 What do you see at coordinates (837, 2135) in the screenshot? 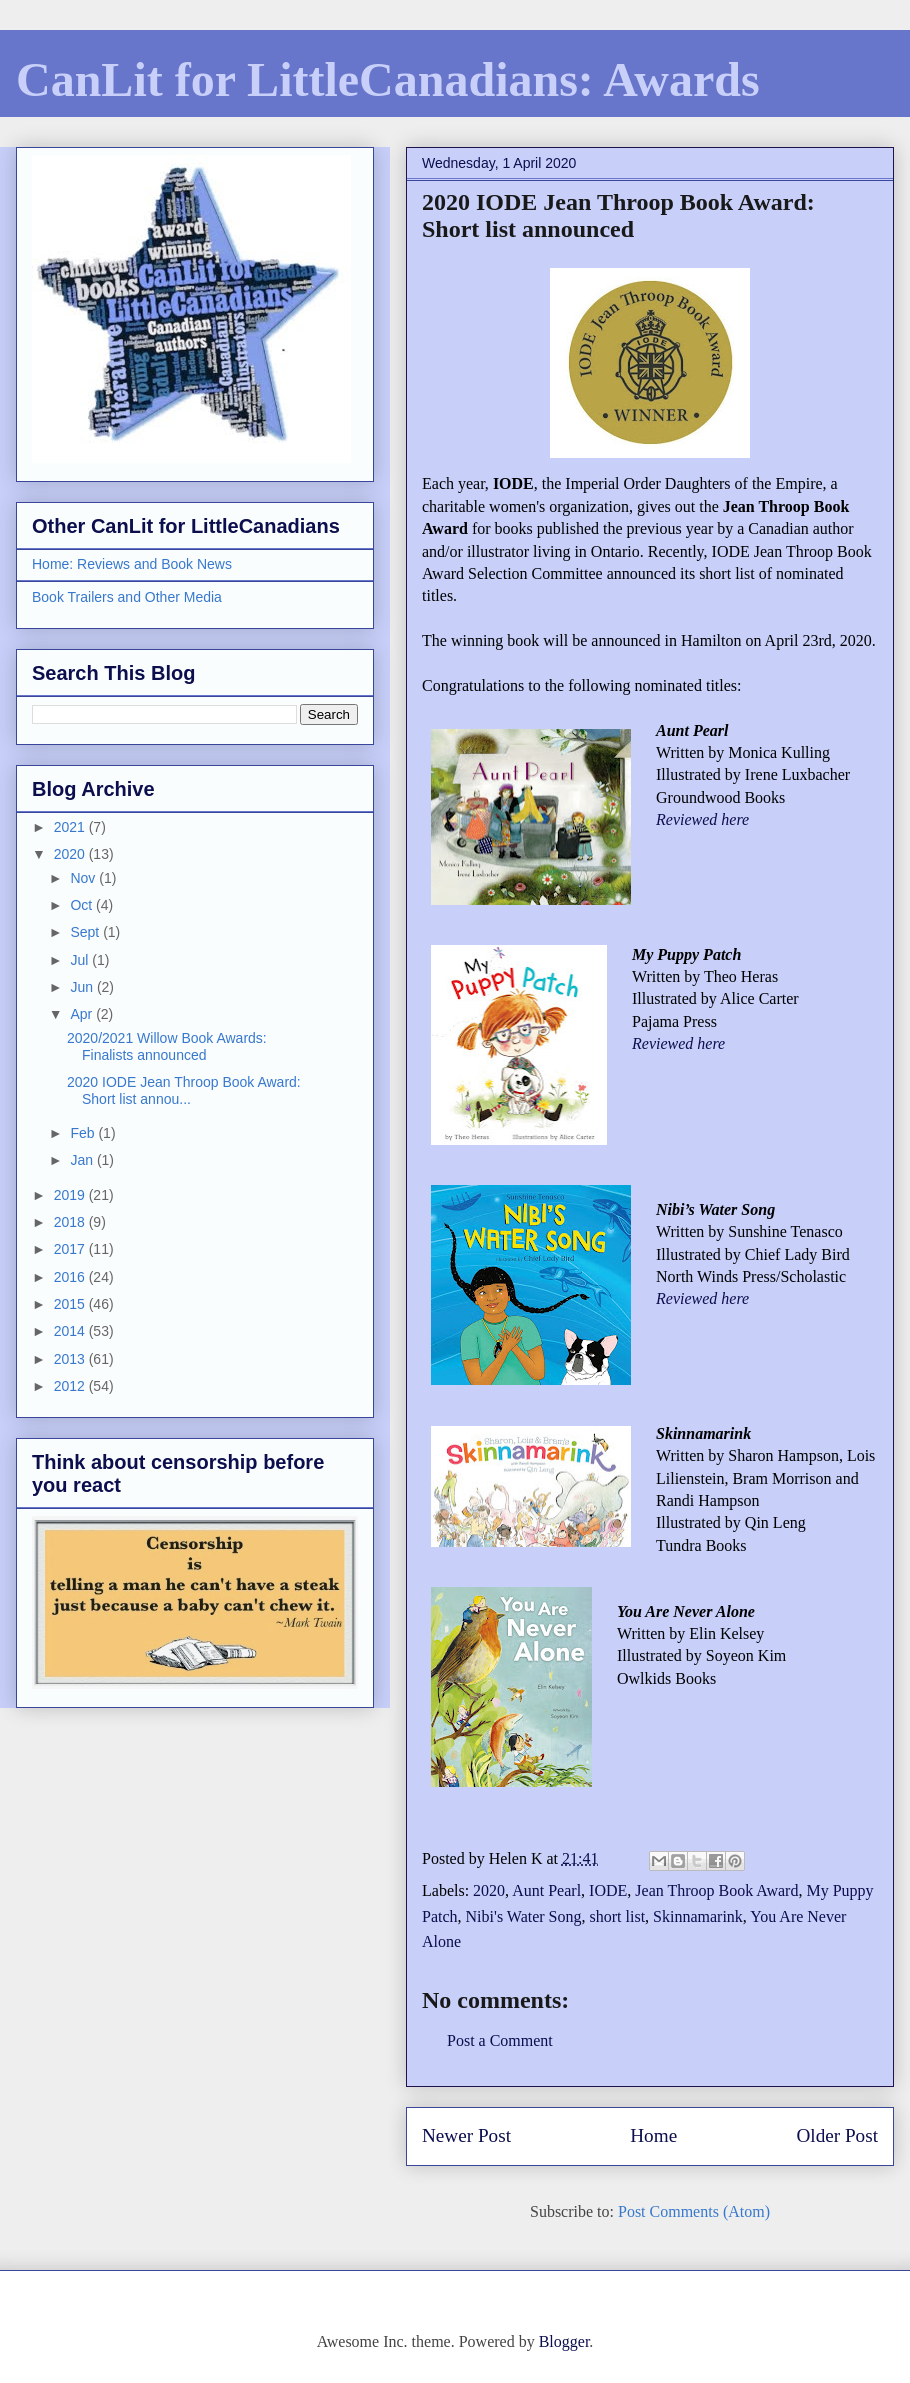
I see `Older Post` at bounding box center [837, 2135].